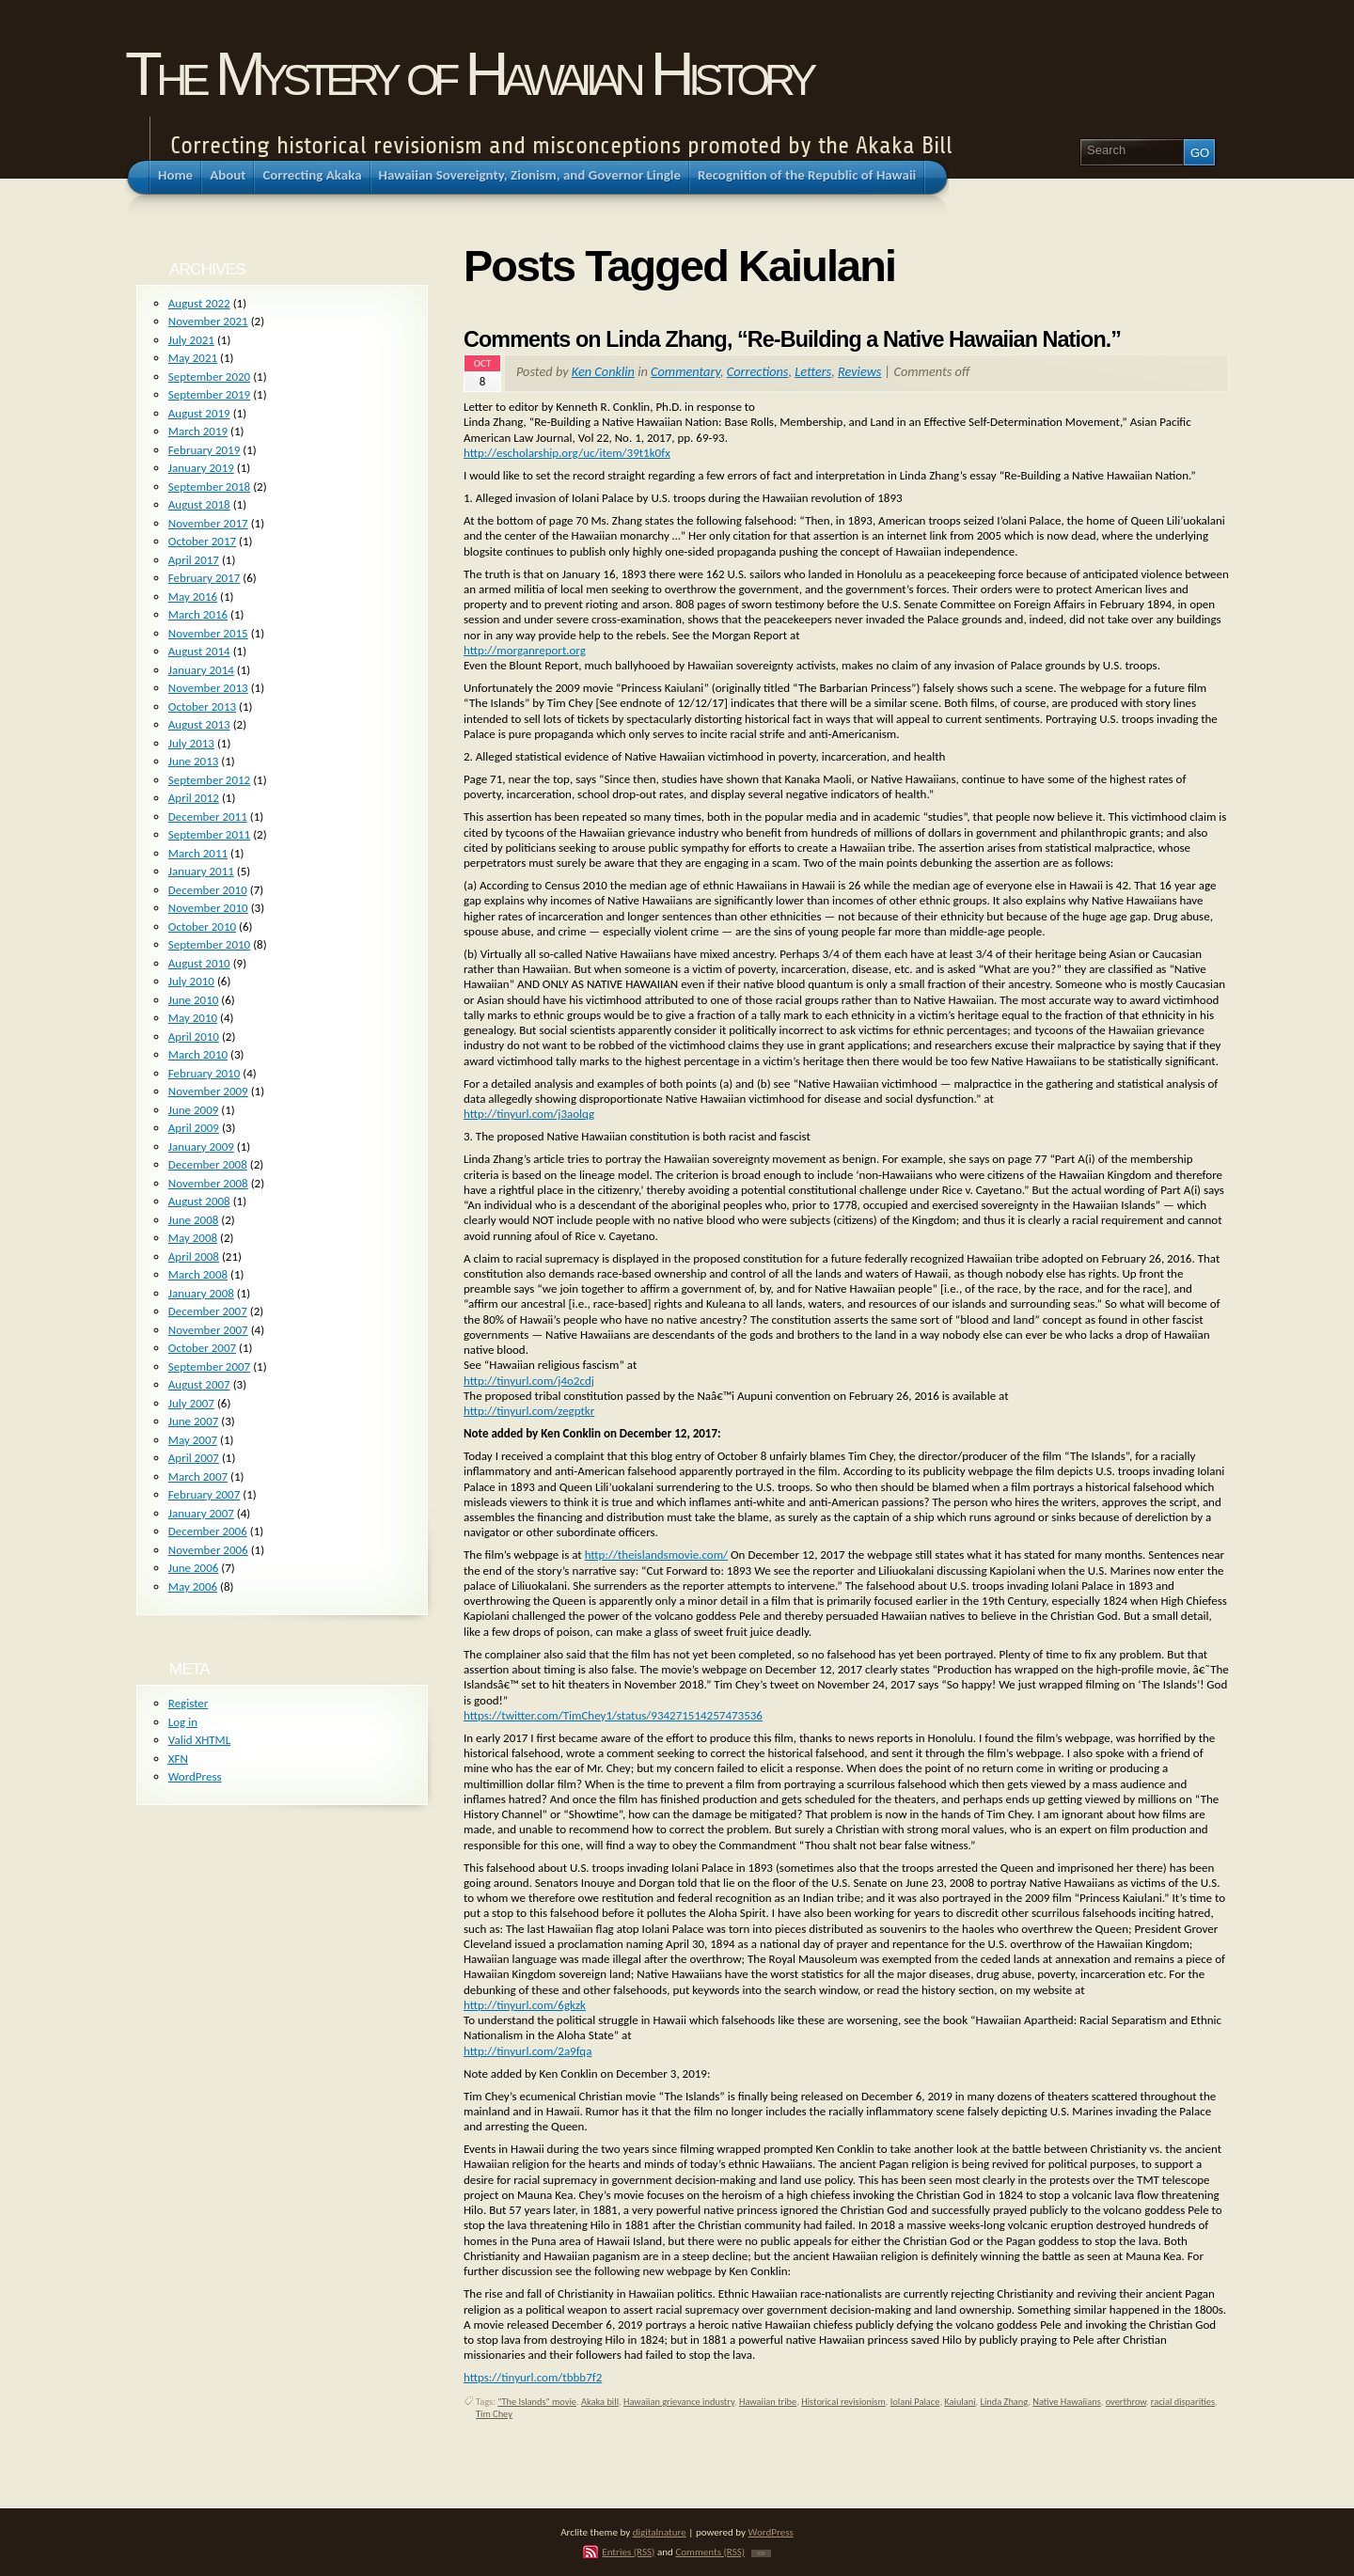 The image size is (1354, 2576). Describe the element at coordinates (193, 1000) in the screenshot. I see `June 2010` at that location.